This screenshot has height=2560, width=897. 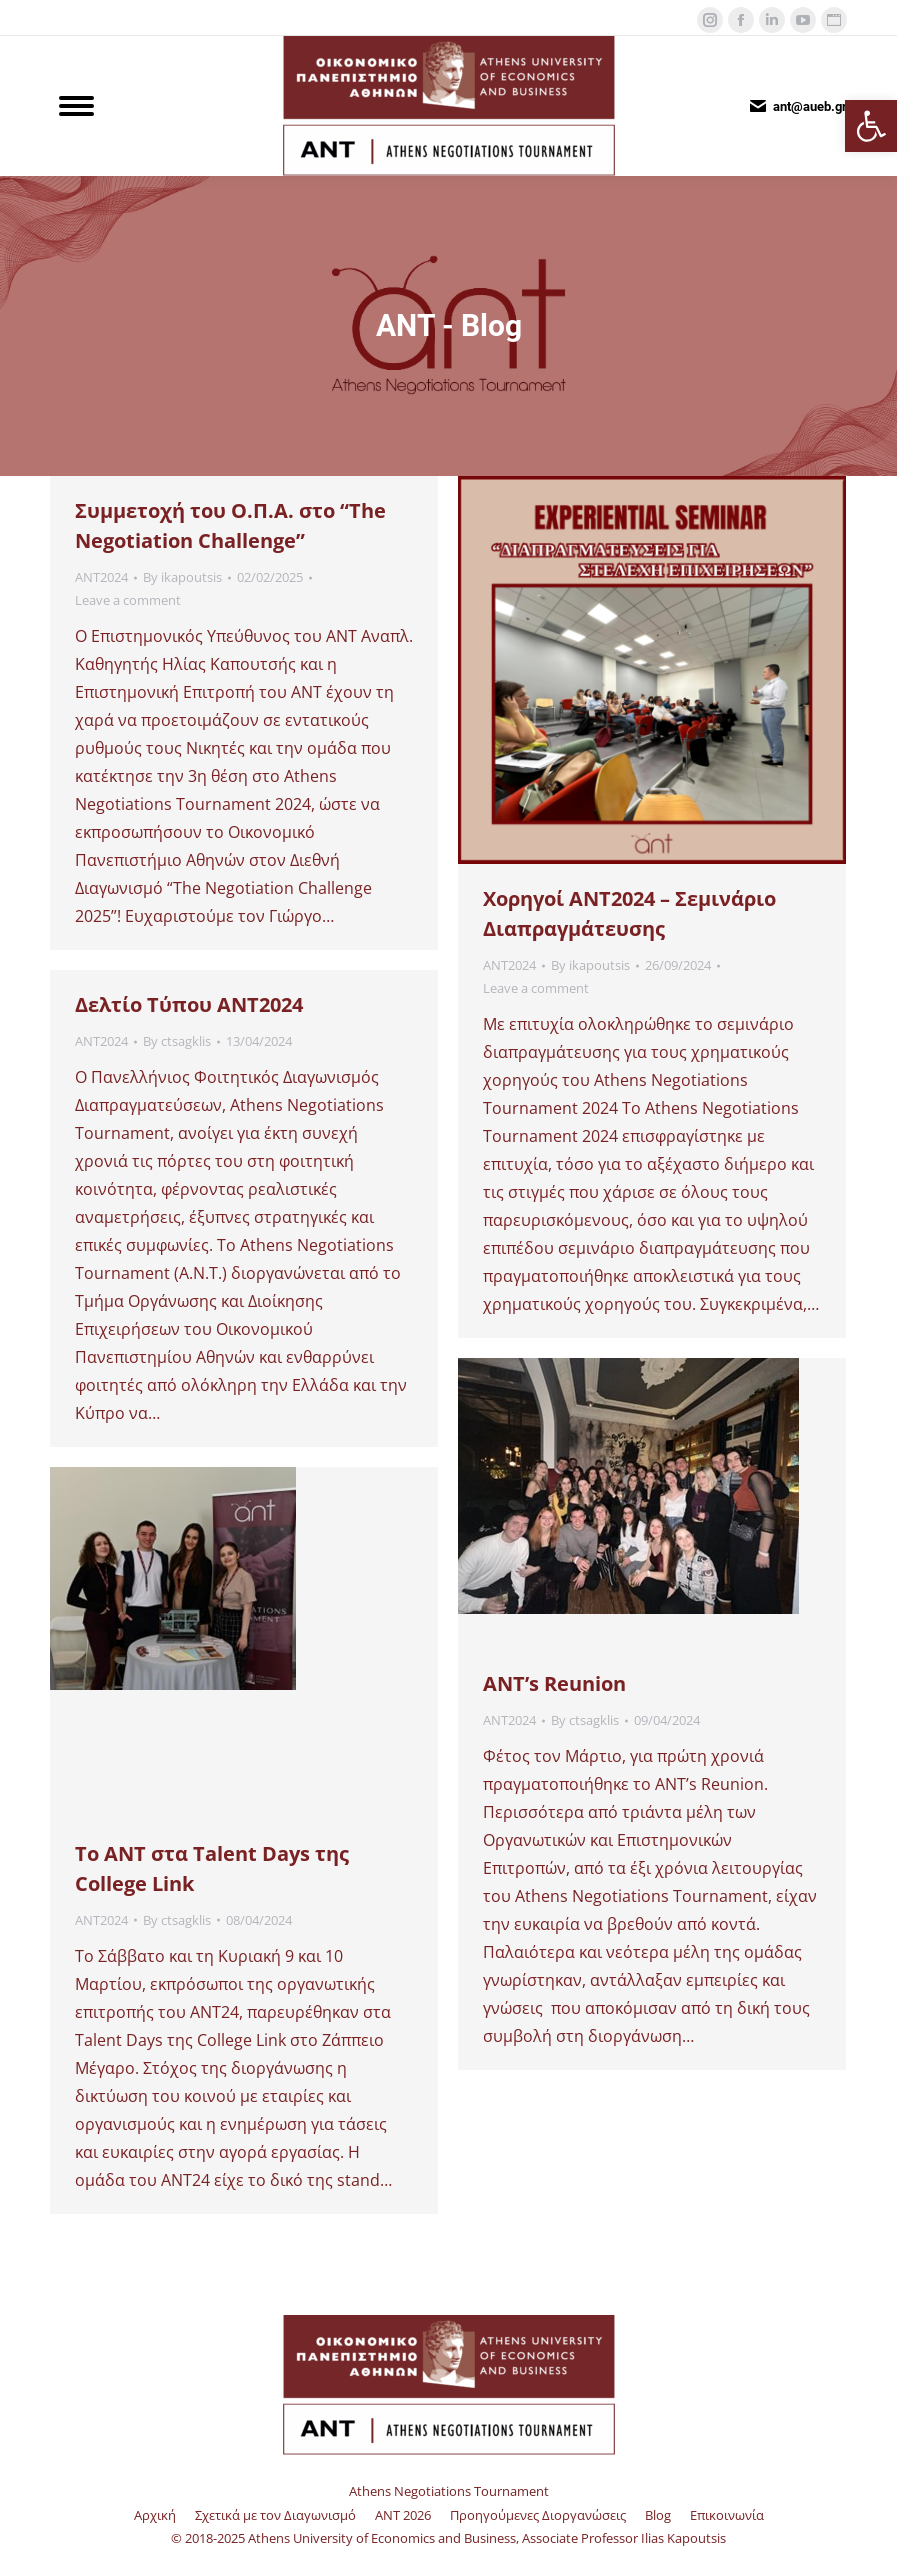 What do you see at coordinates (101, 577) in the screenshot?
I see `ANT2024 [link]` at bounding box center [101, 577].